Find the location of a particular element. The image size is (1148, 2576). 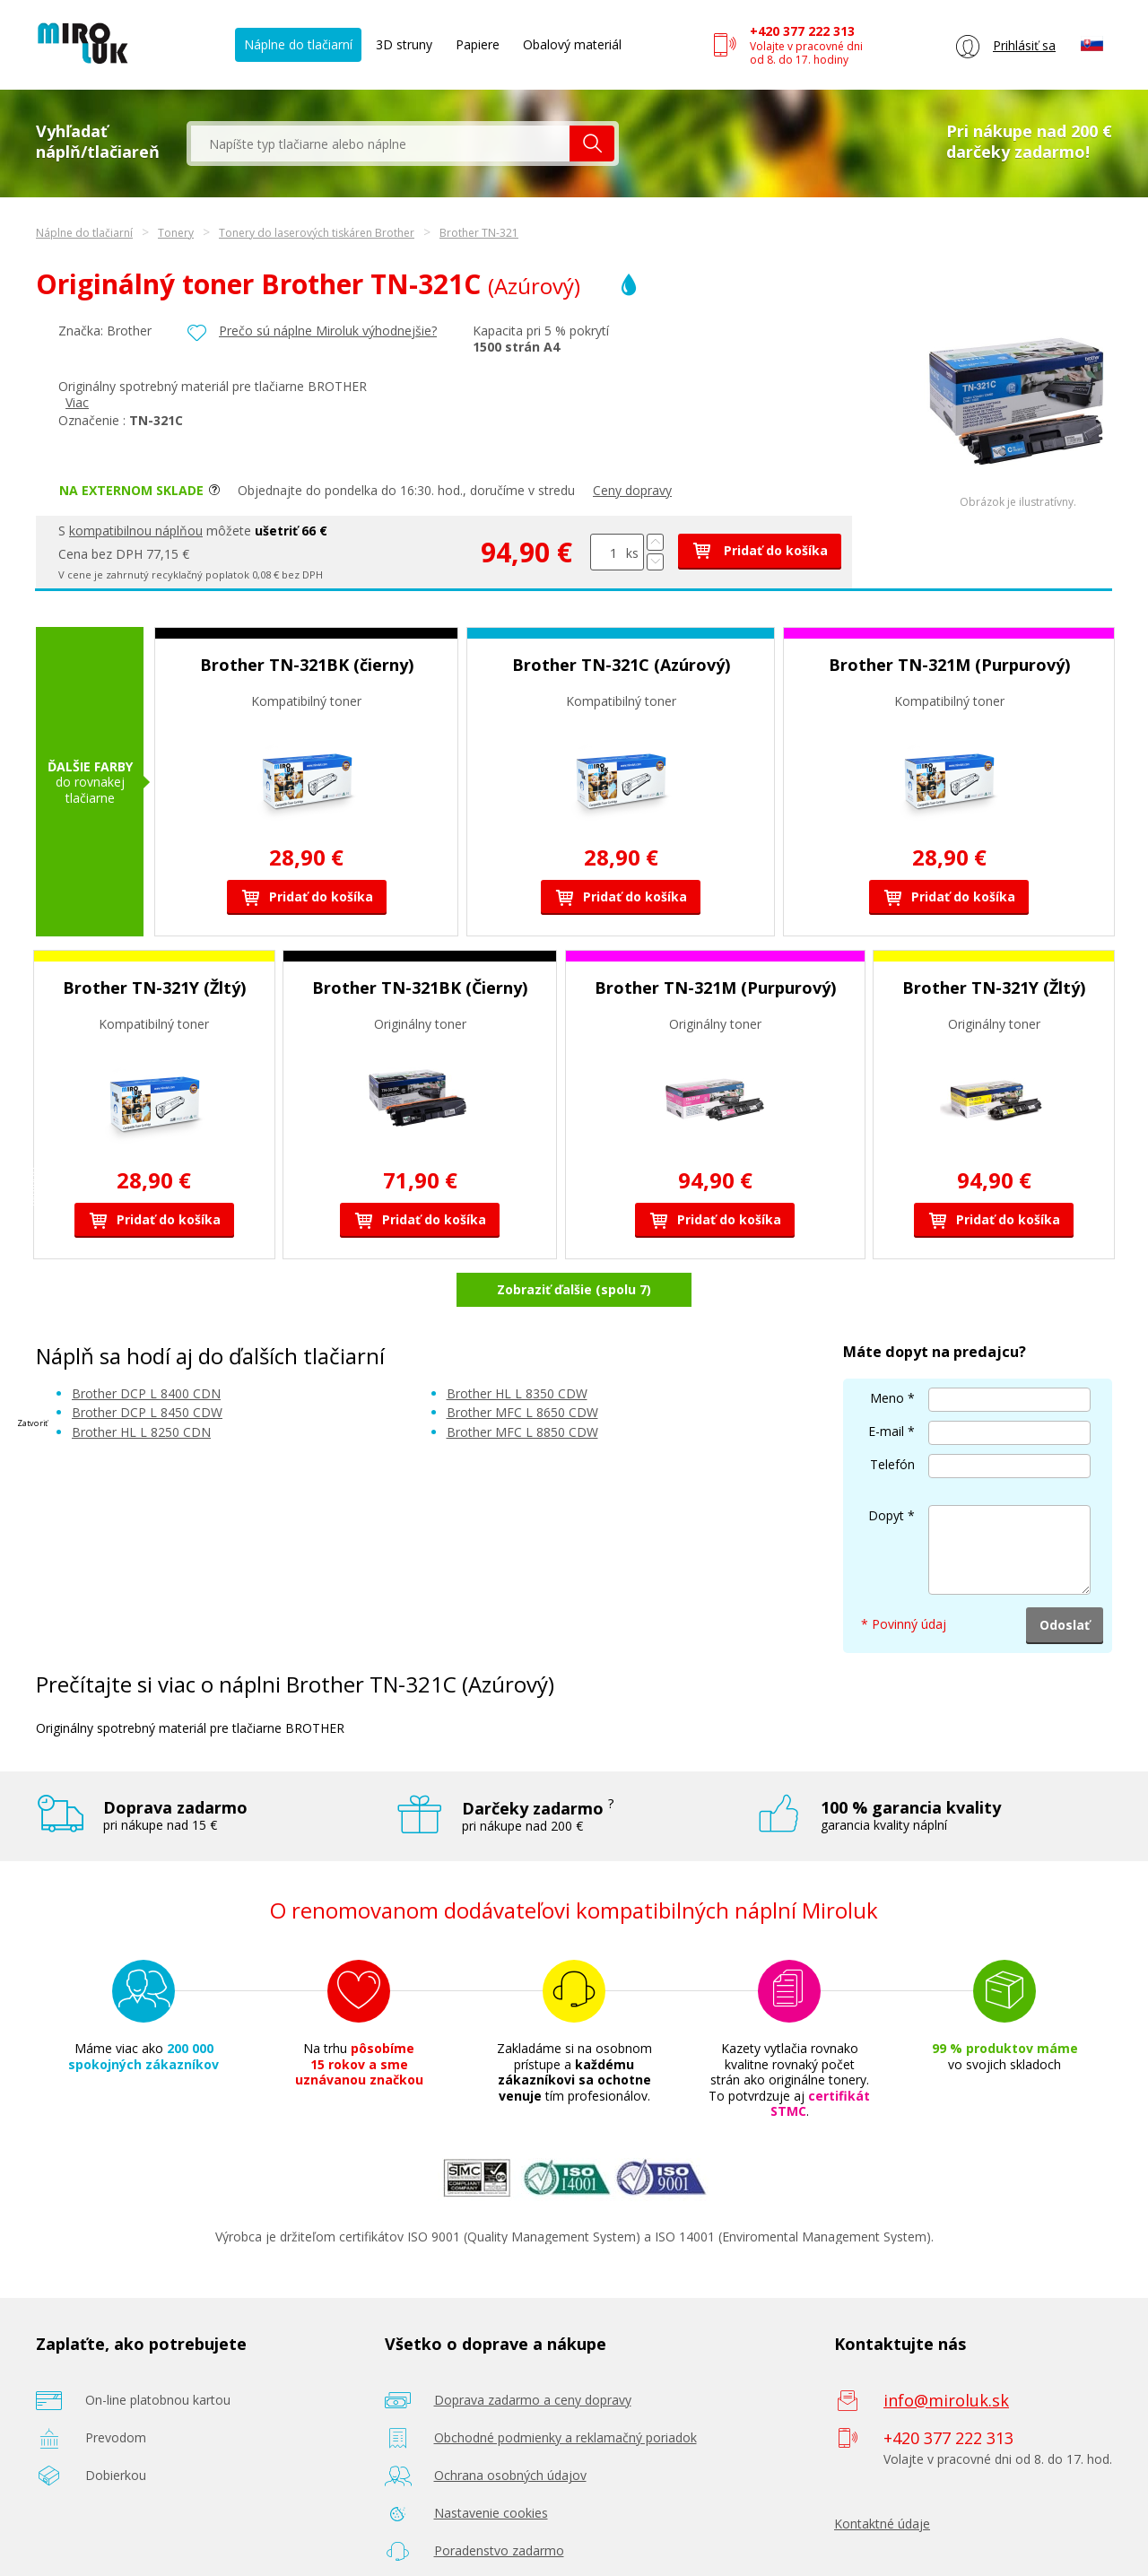

Brother DCP L 8450 CDW is located at coordinates (147, 1365).